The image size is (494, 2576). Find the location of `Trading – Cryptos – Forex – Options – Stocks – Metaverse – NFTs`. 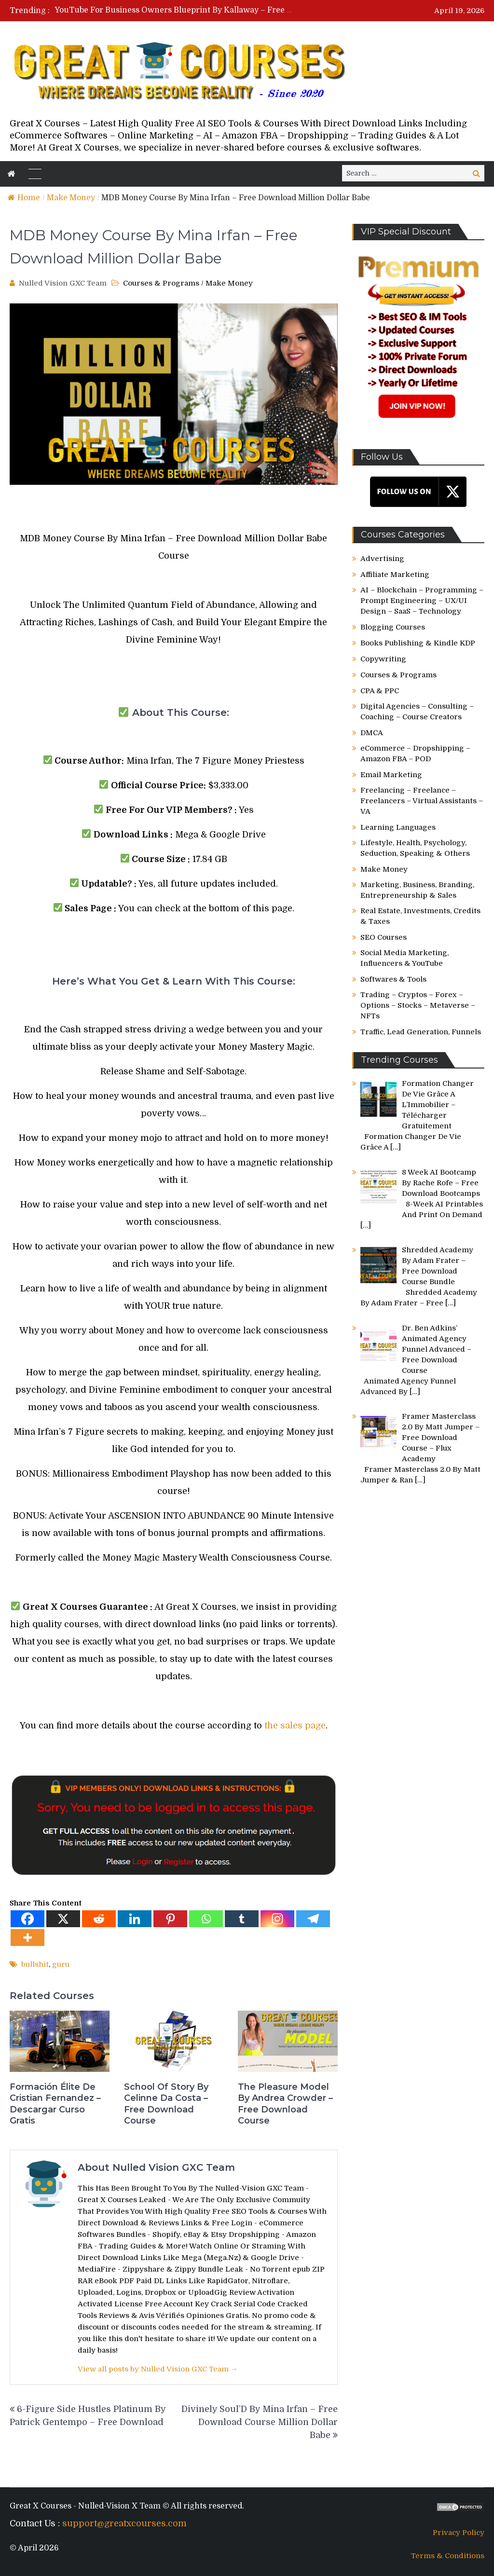

Trading – Cryptos – Forex – Options – Stocks – Metaverse – NFTs is located at coordinates (417, 1005).